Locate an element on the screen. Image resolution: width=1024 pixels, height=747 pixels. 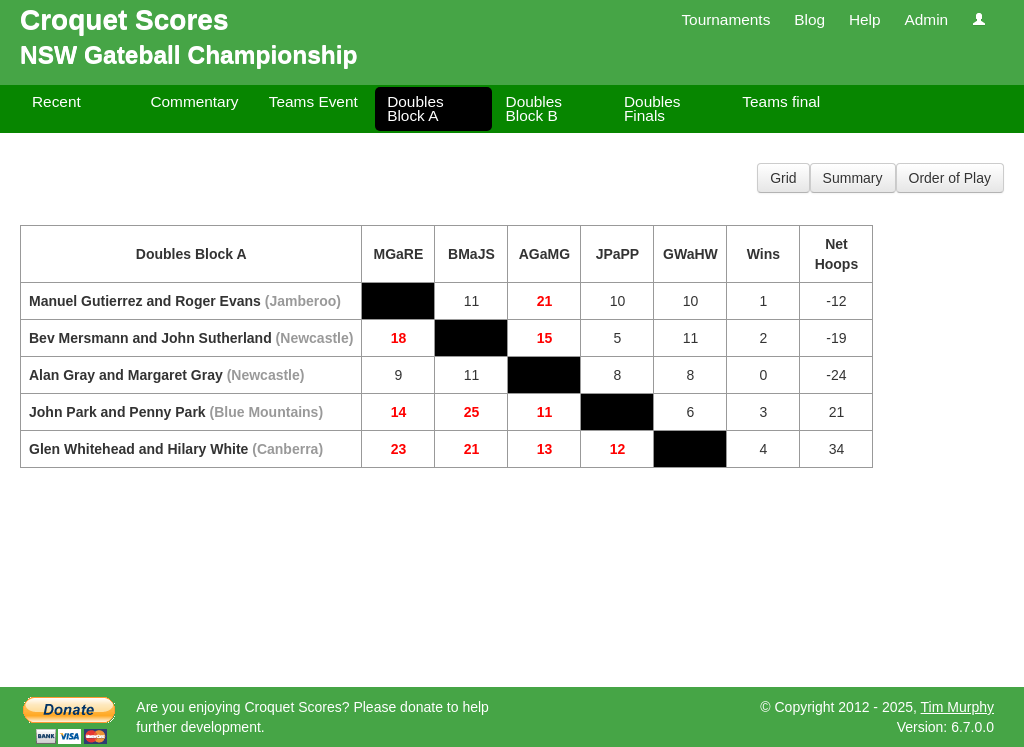
Commentary is located at coordinates (194, 101).